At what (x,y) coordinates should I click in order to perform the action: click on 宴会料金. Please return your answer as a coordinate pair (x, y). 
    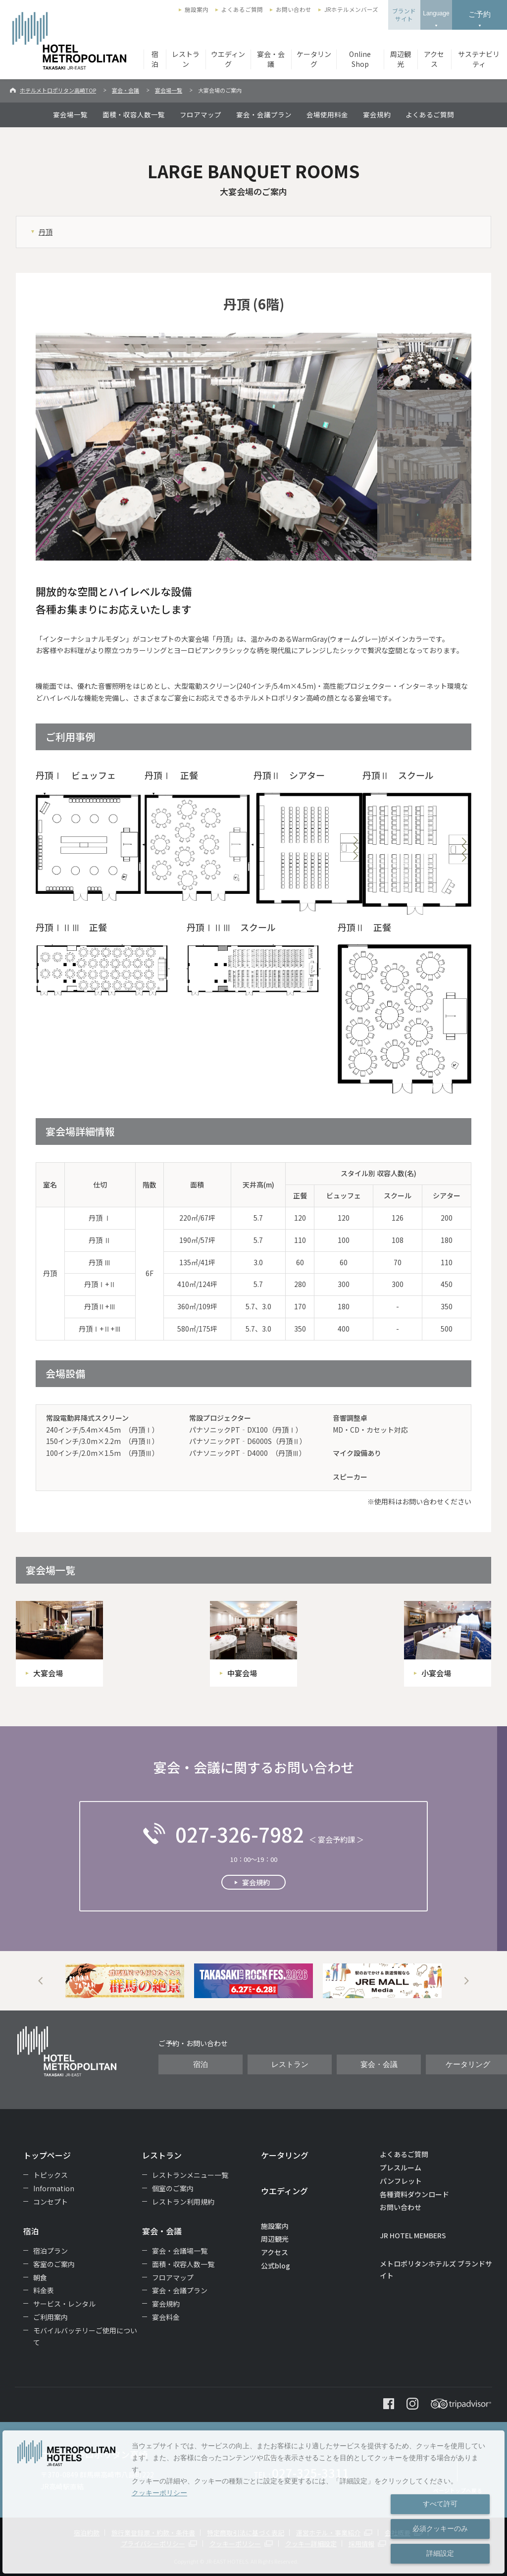
    Looking at the image, I should click on (166, 2317).